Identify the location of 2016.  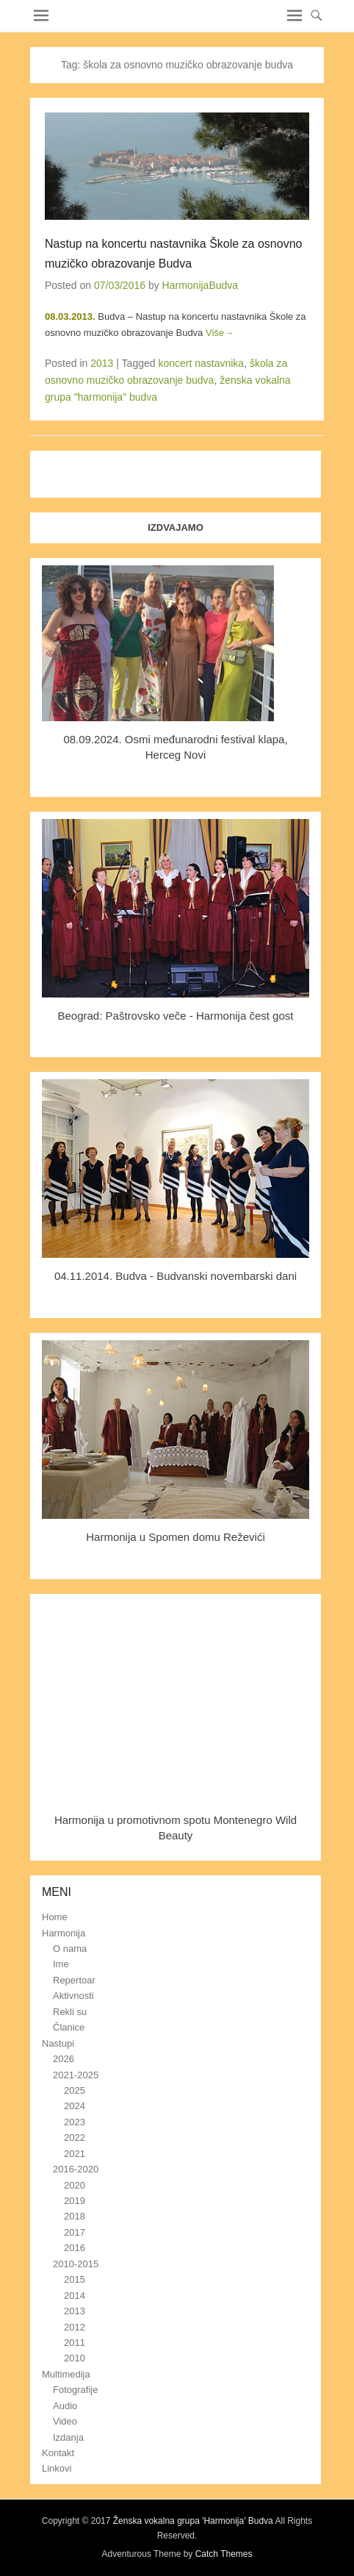
(74, 2247).